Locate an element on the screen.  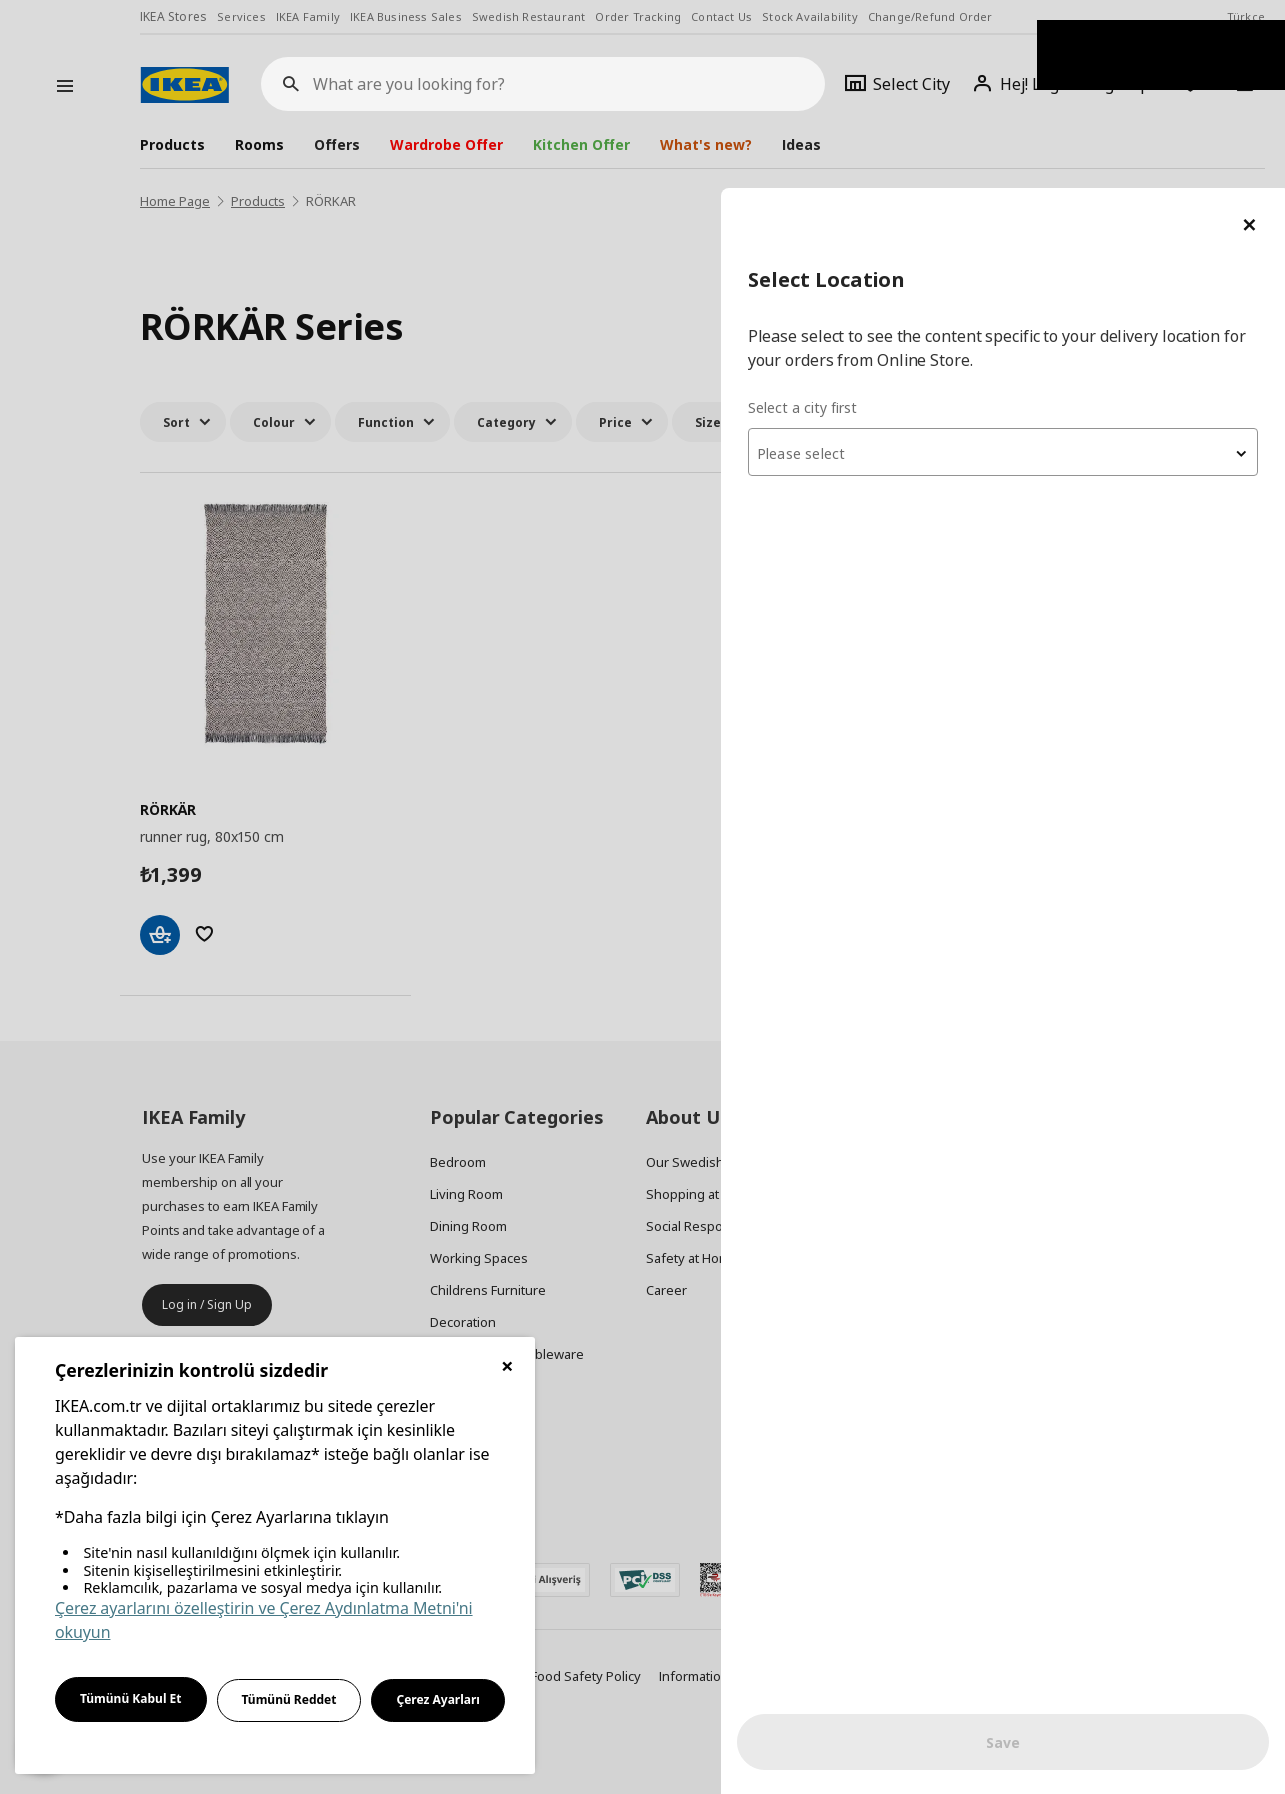
[combobox] is located at coordinates (1045, 264).